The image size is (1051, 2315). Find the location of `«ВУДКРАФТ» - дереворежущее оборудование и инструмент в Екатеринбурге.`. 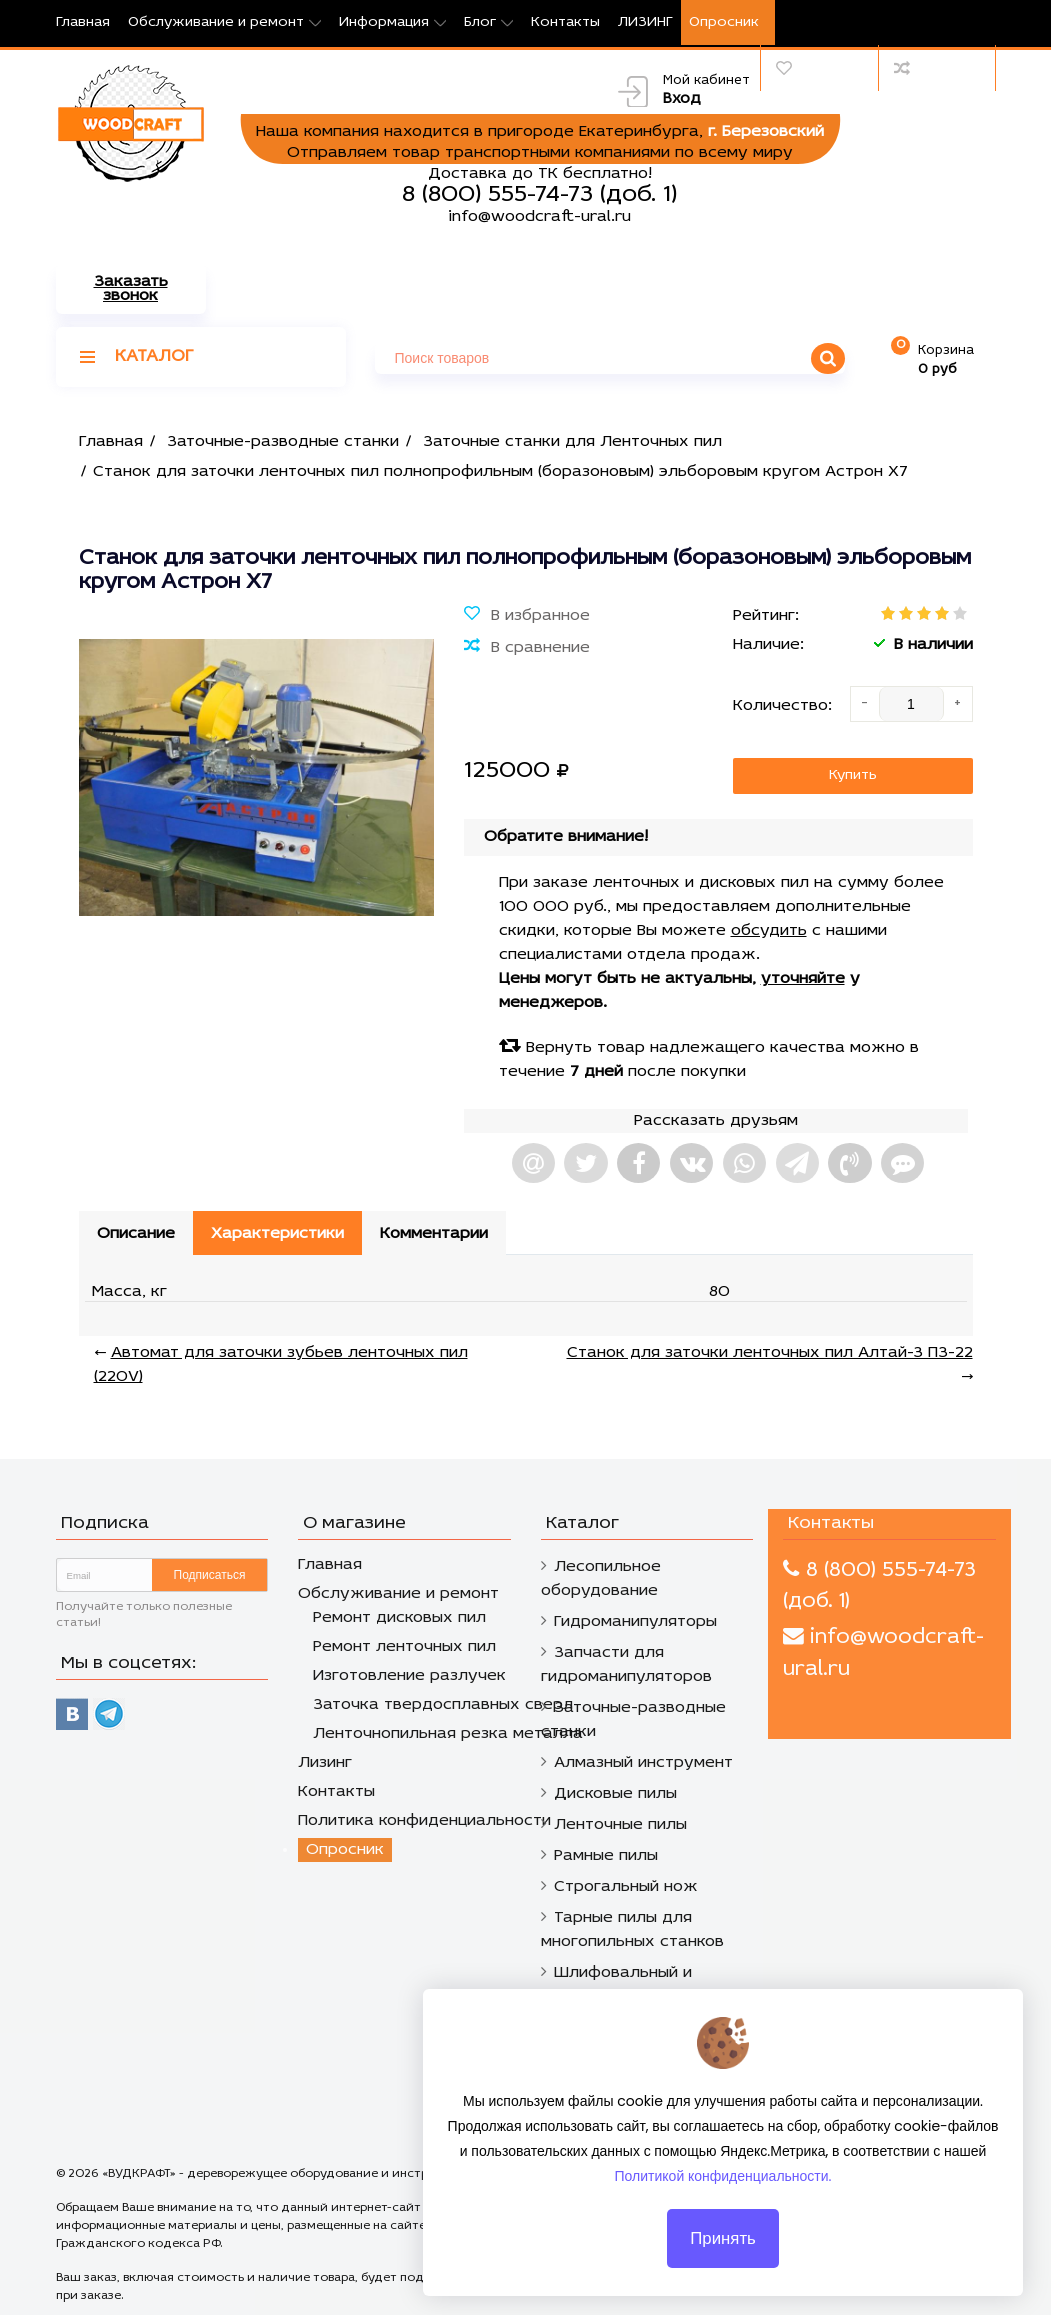

«ВУДКРАФТ» - дереворежущее оборудование и инструмент в Екатеринбурге. is located at coordinates (338, 2174).